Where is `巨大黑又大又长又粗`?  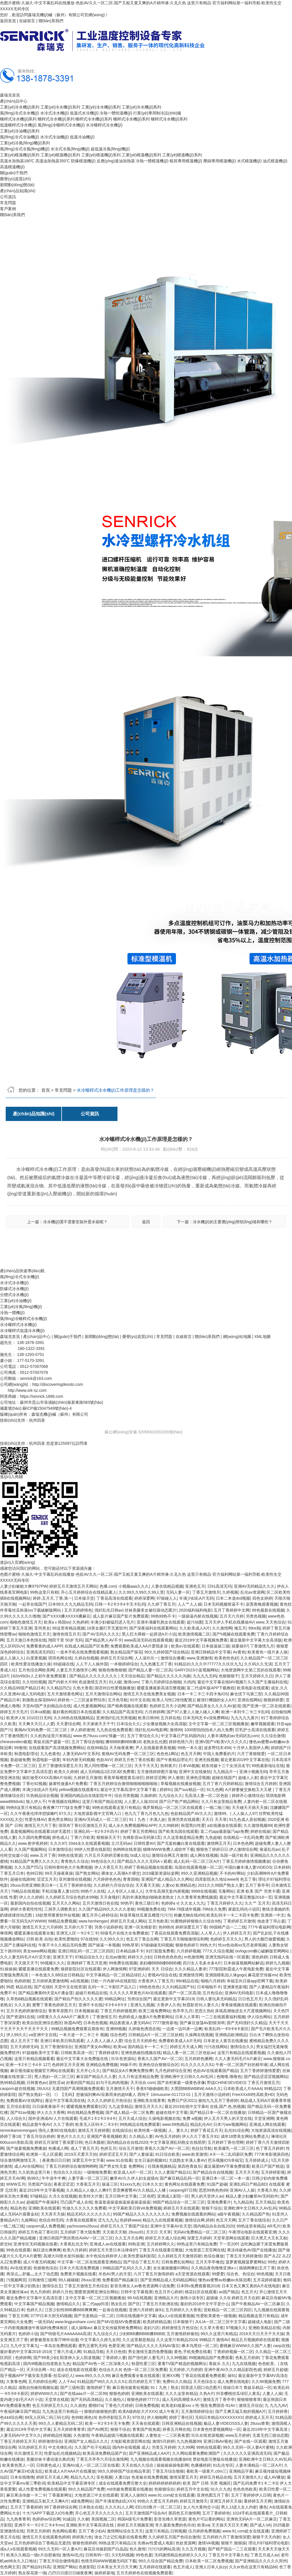
巨大黑又大又长又粗 is located at coordinates (269, 2238).